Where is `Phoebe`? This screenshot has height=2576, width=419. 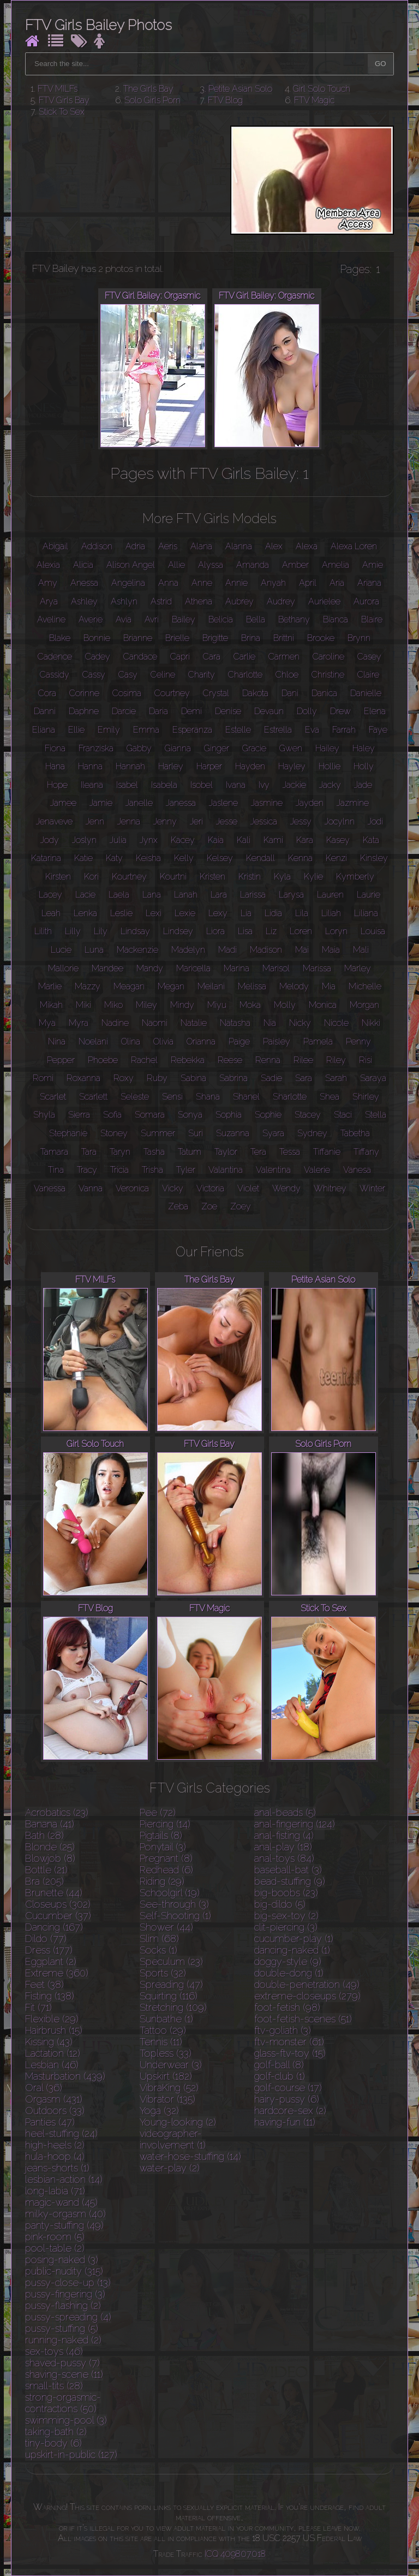 Phoebe is located at coordinates (103, 1060).